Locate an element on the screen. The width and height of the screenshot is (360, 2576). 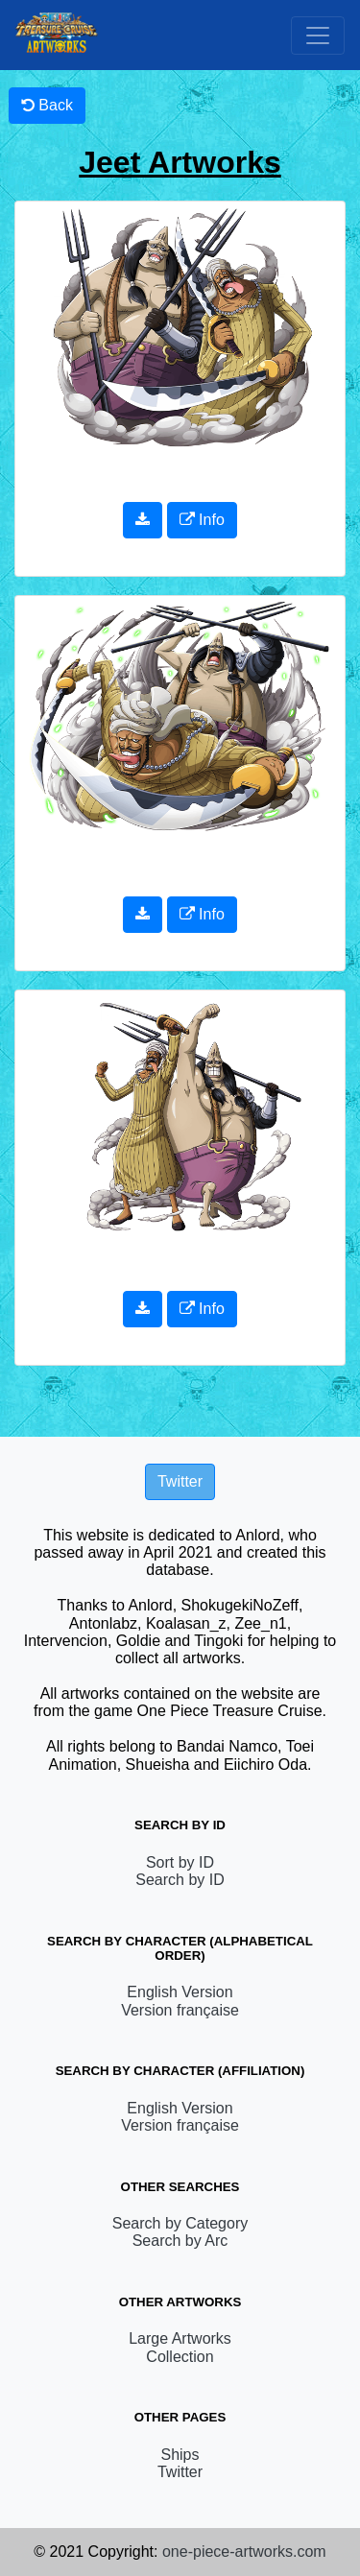
English Version is located at coordinates (179, 1992).